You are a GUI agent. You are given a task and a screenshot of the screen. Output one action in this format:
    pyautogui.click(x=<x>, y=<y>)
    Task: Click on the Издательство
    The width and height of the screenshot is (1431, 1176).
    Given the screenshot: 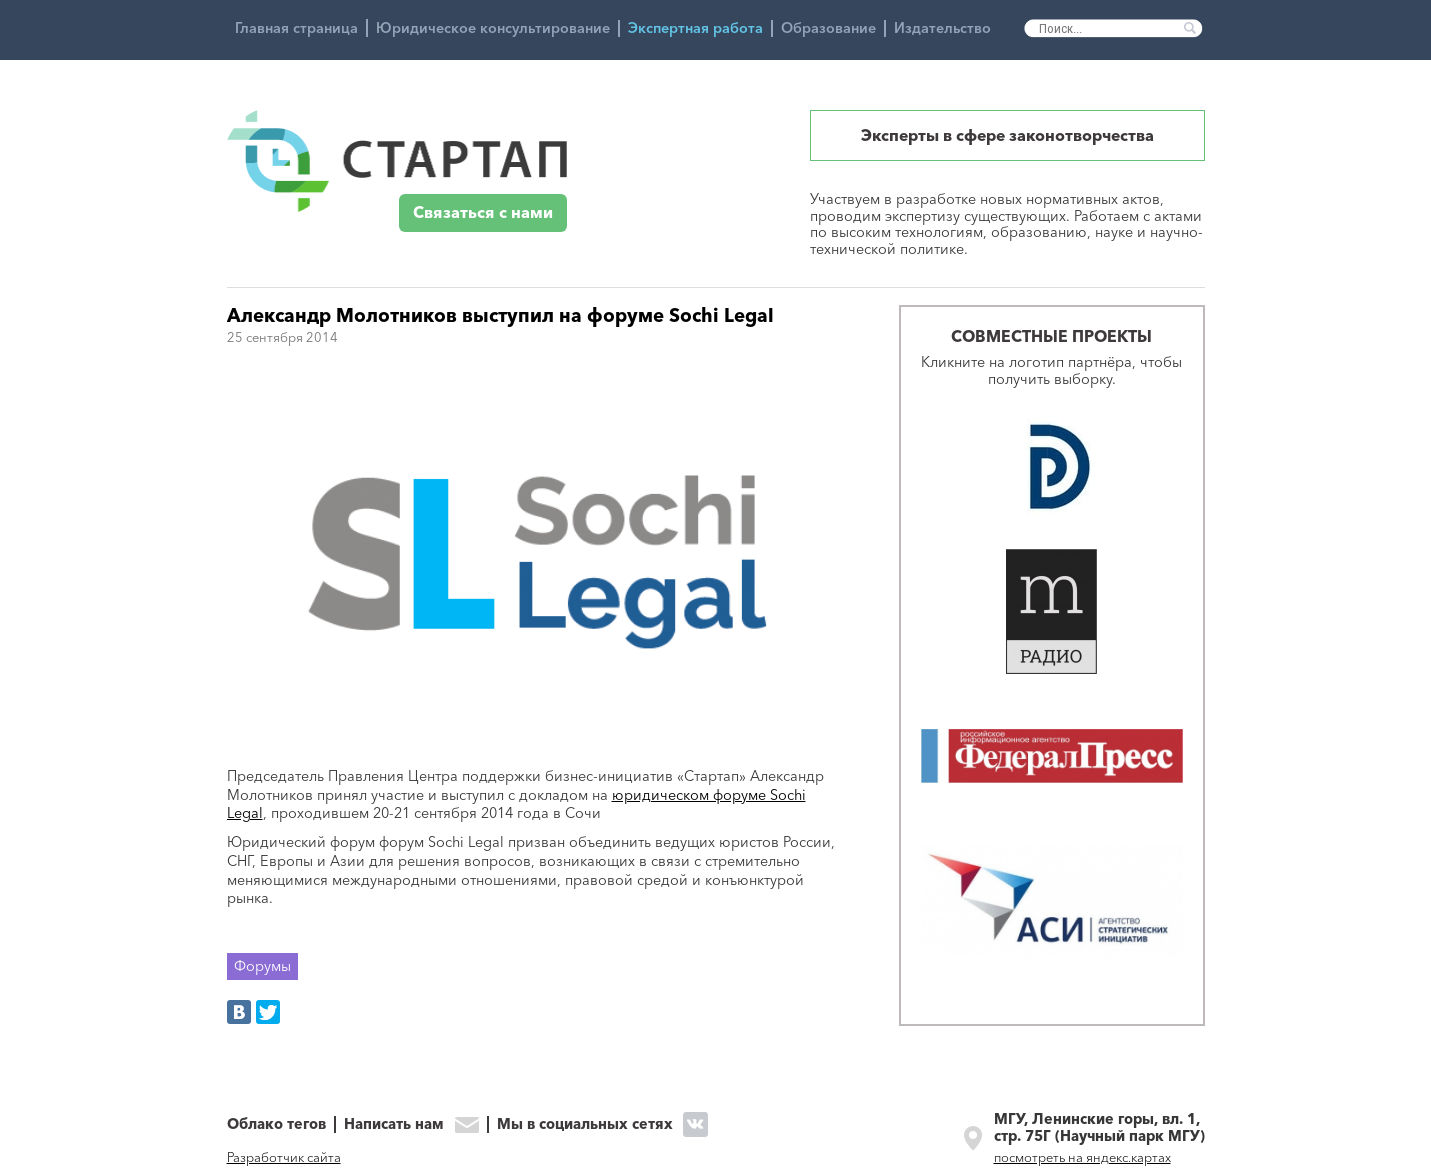 What is the action you would take?
    pyautogui.click(x=942, y=28)
    